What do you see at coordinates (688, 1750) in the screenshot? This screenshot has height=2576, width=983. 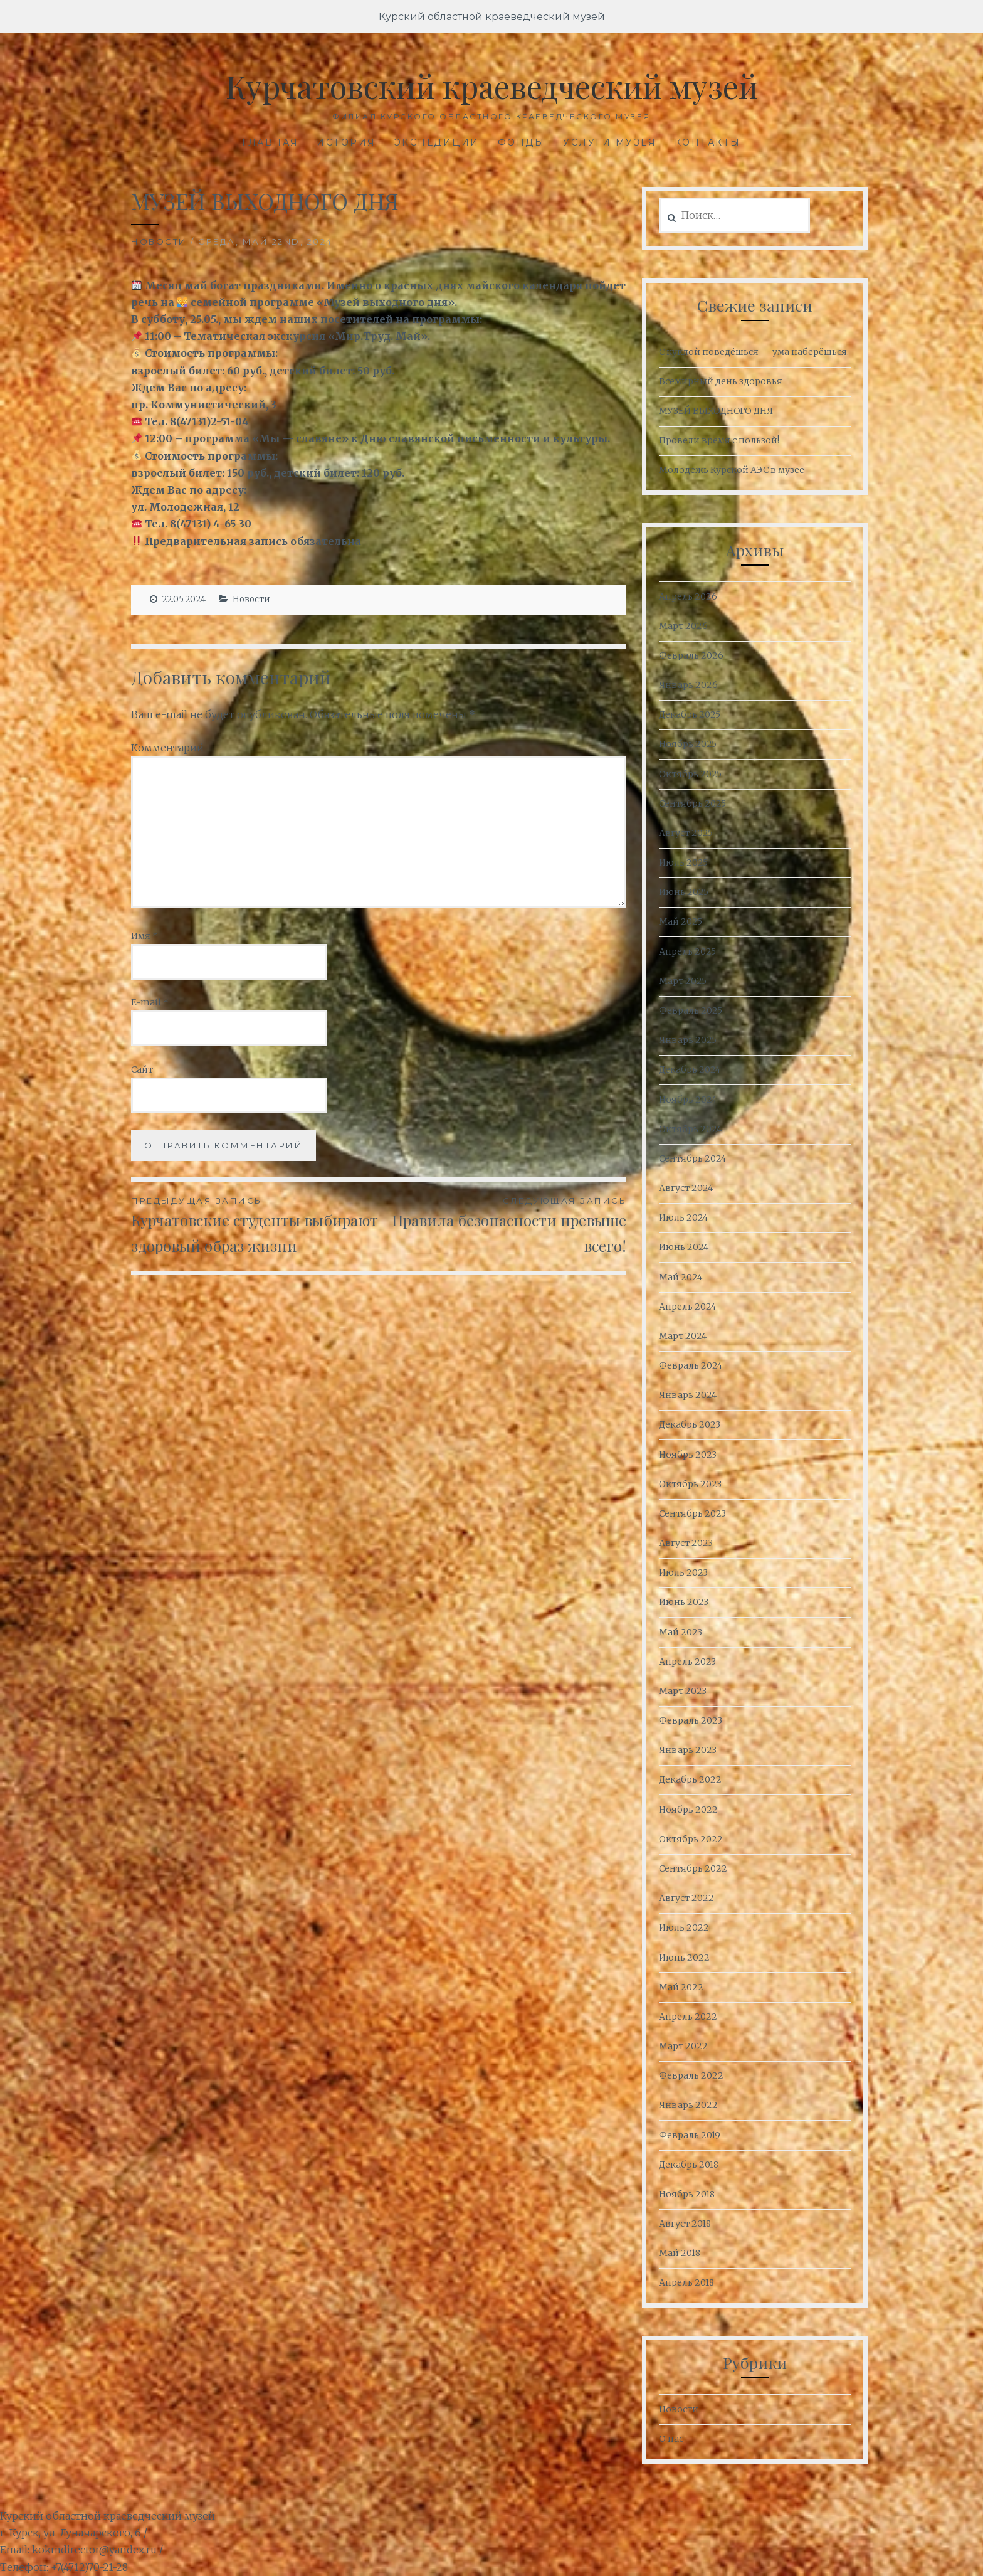 I see `Январь 2023` at bounding box center [688, 1750].